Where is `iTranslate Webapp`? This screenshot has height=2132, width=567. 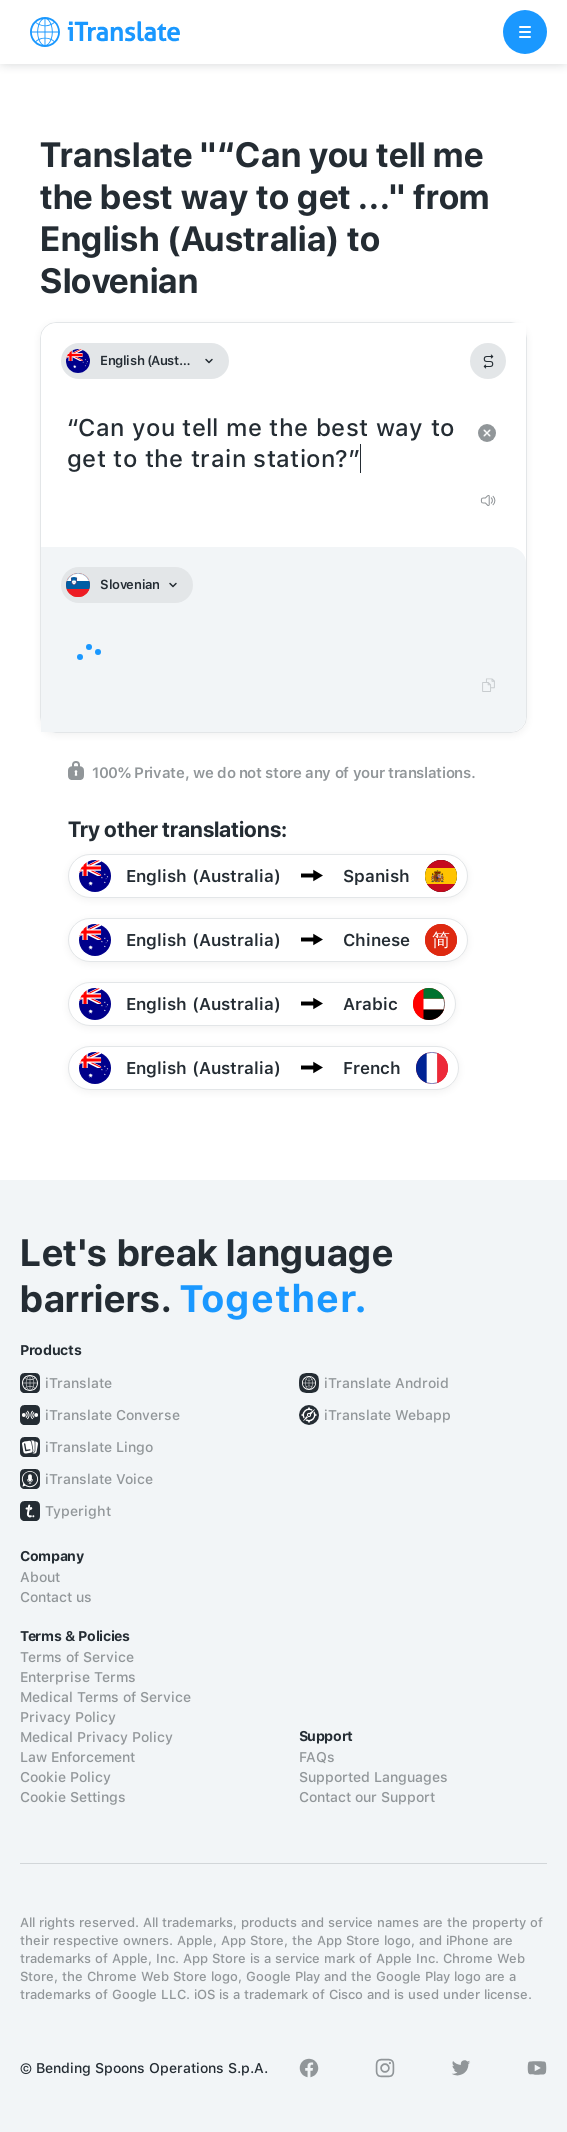
iTranslate Webapp is located at coordinates (387, 1415).